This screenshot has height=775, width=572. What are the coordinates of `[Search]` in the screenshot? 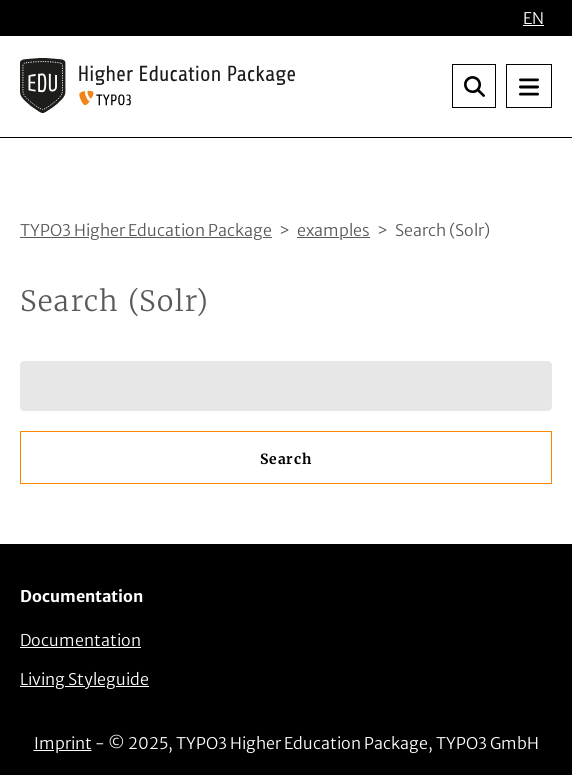 It's located at (286, 386).